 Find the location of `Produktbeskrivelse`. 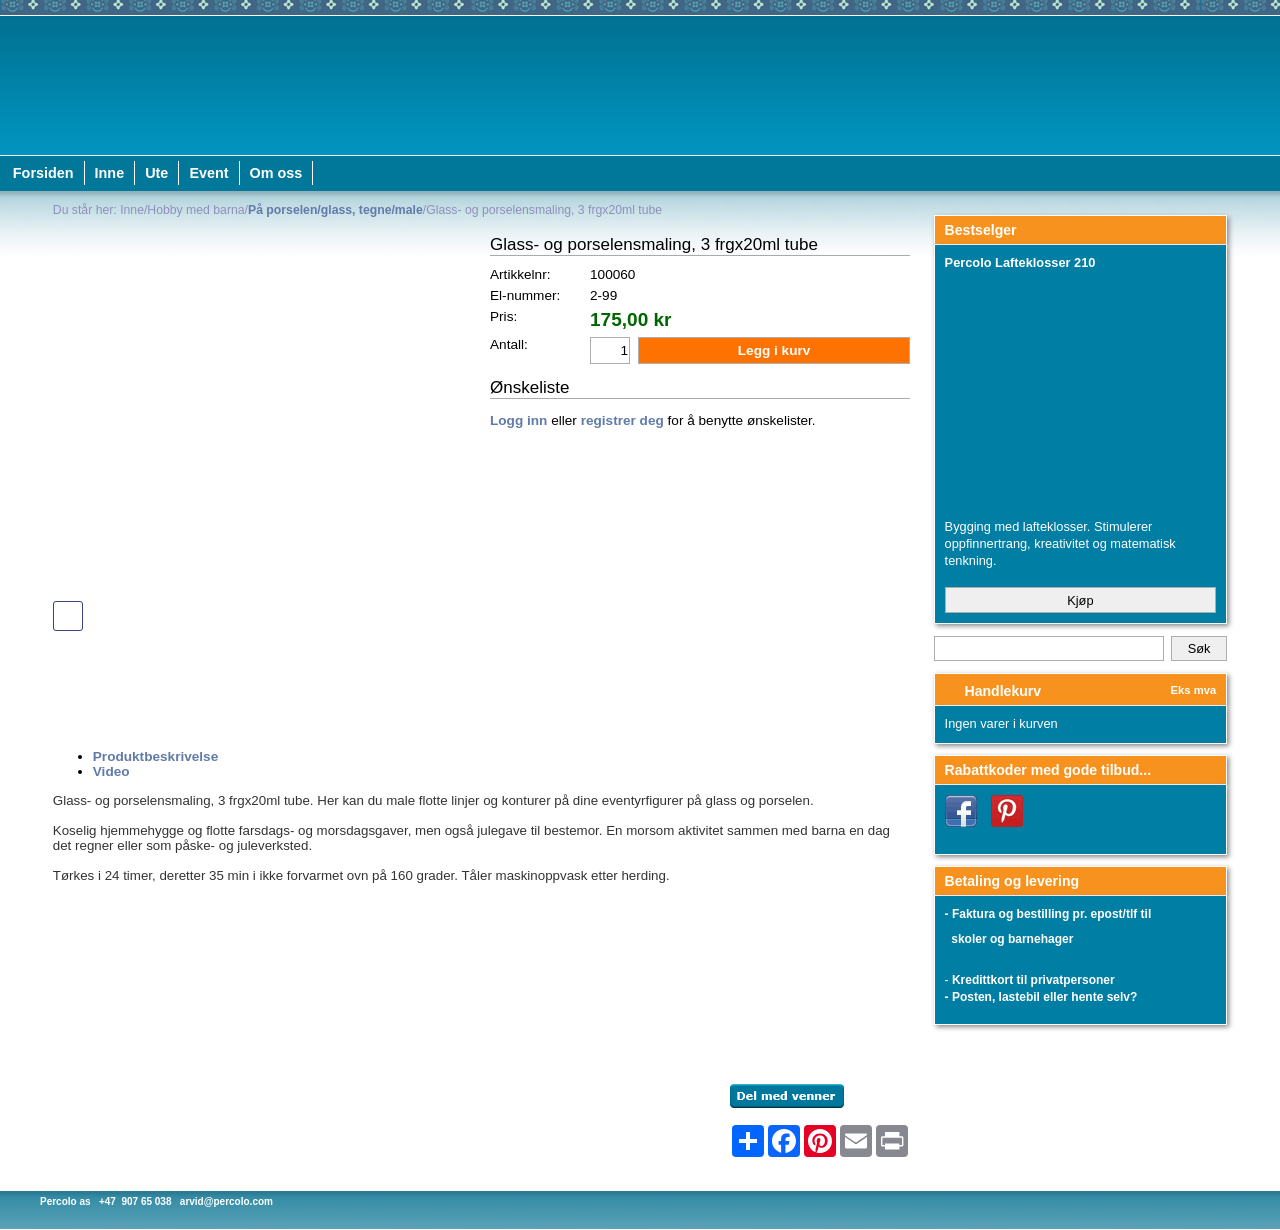

Produktbeskrivelse is located at coordinates (155, 756).